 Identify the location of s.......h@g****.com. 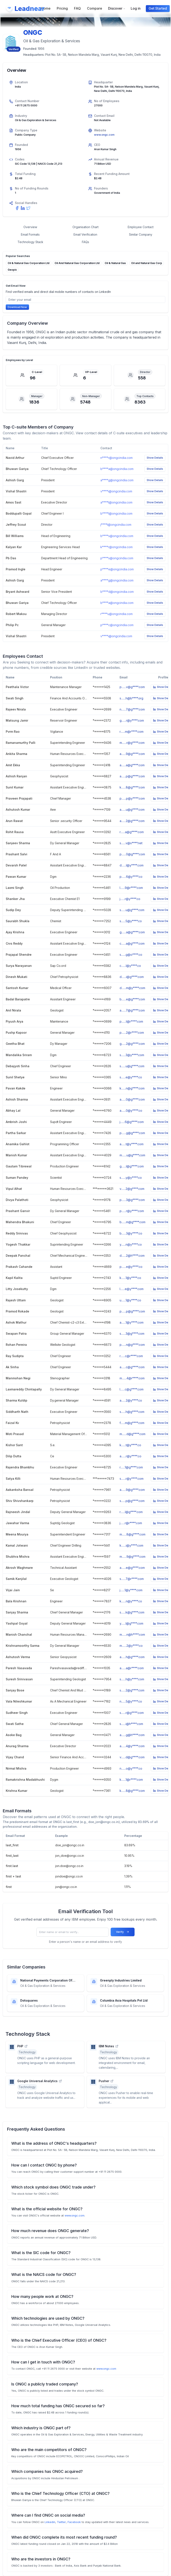
(132, 1411).